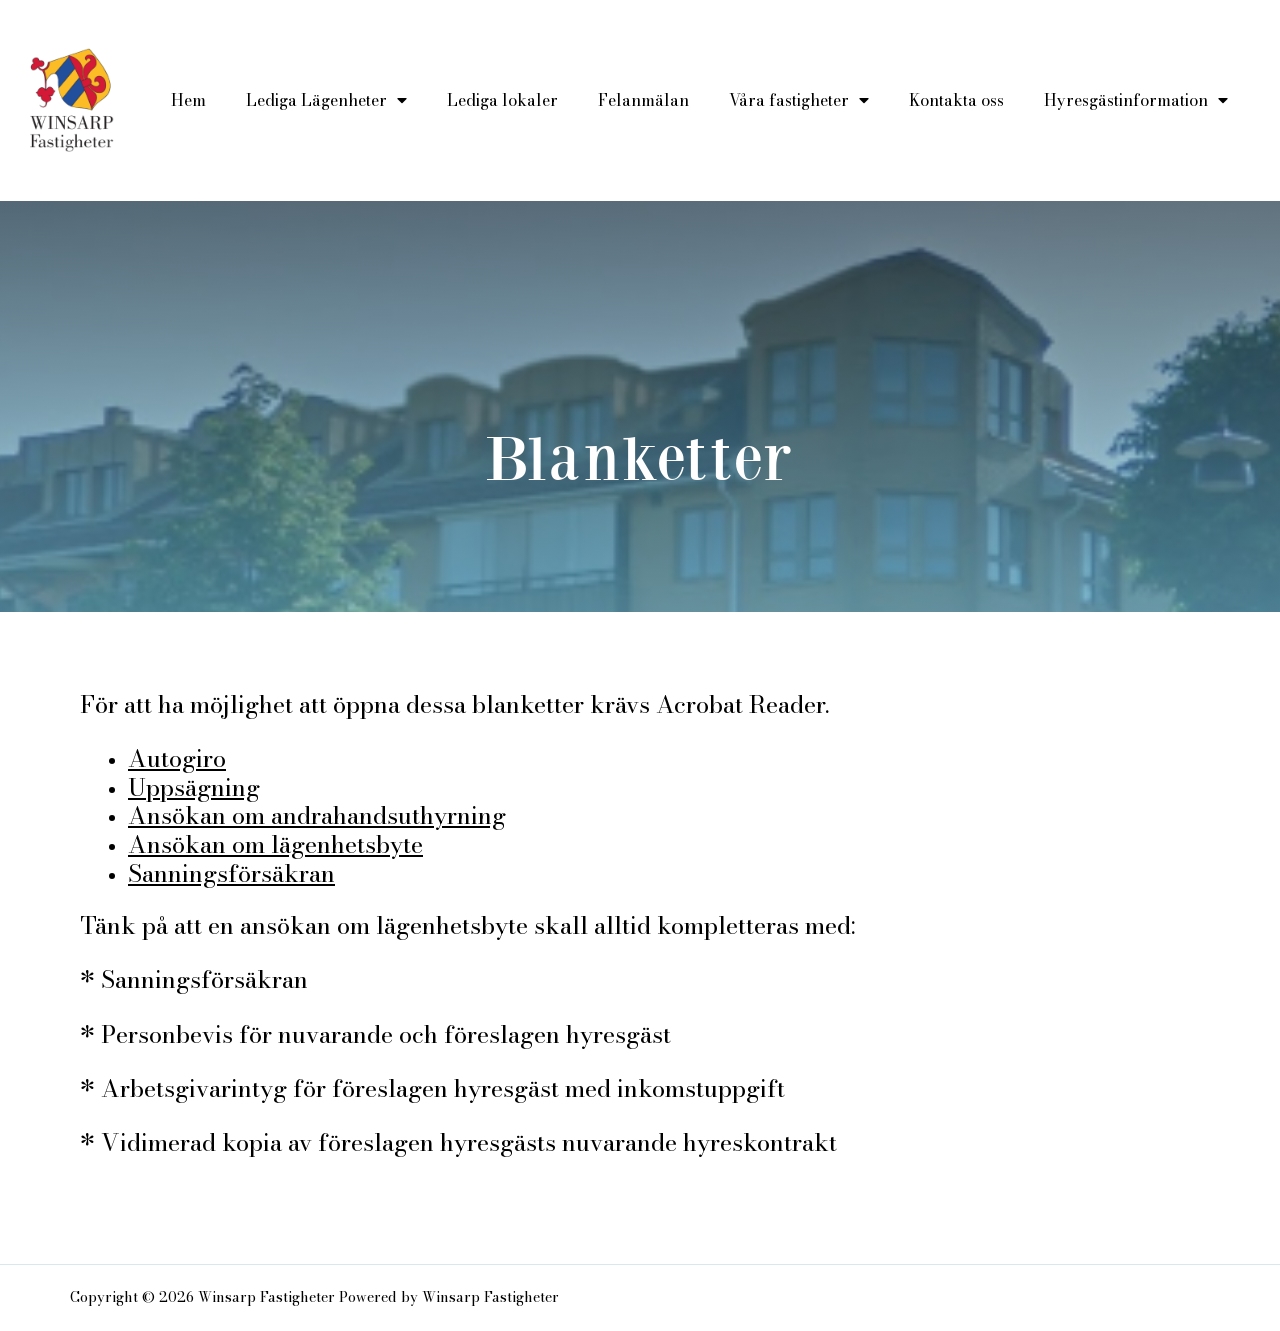 The width and height of the screenshot is (1280, 1331). What do you see at coordinates (275, 844) in the screenshot?
I see `Ansökan om lägenhetsbyte` at bounding box center [275, 844].